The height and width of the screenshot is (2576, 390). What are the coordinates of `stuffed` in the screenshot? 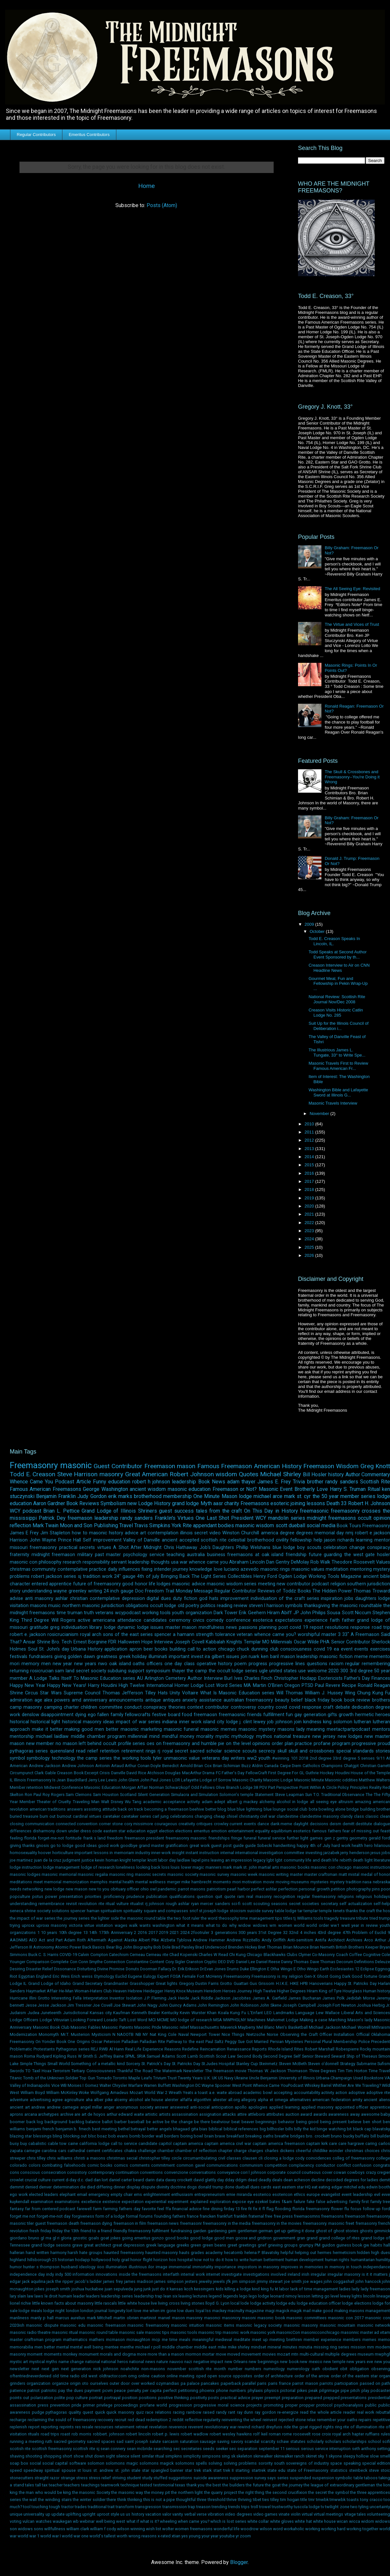 It's located at (160, 2477).